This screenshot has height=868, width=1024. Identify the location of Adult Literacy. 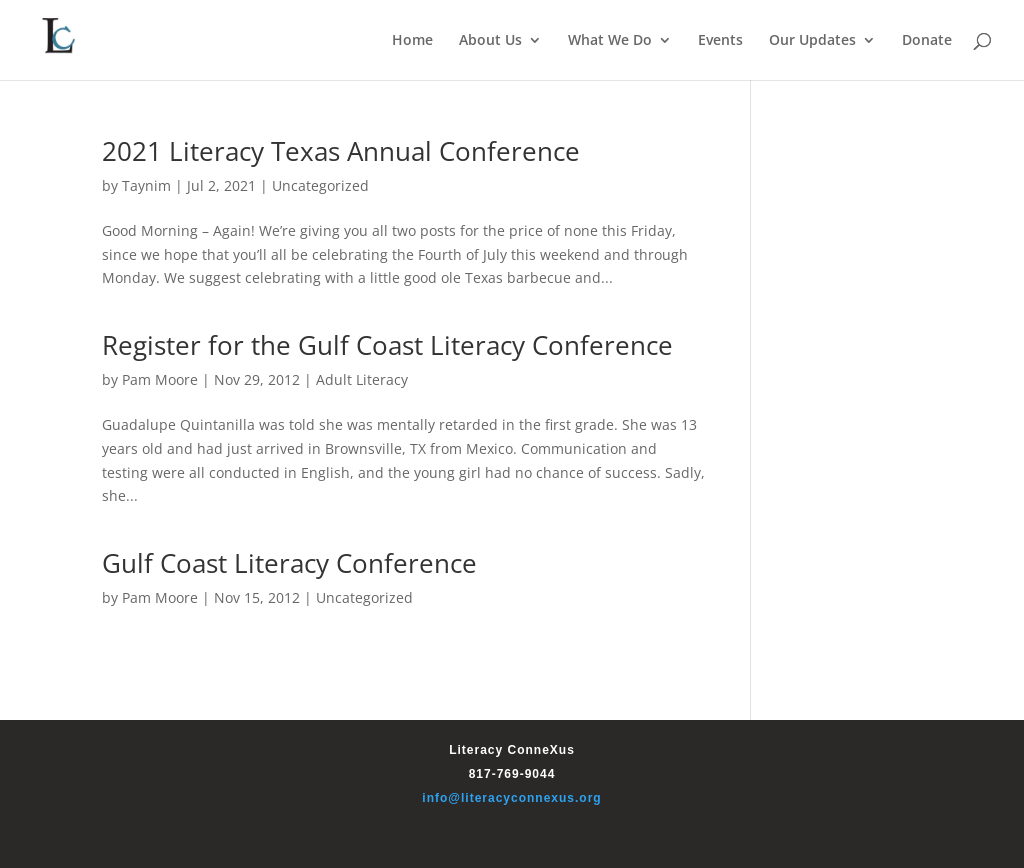
(362, 379).